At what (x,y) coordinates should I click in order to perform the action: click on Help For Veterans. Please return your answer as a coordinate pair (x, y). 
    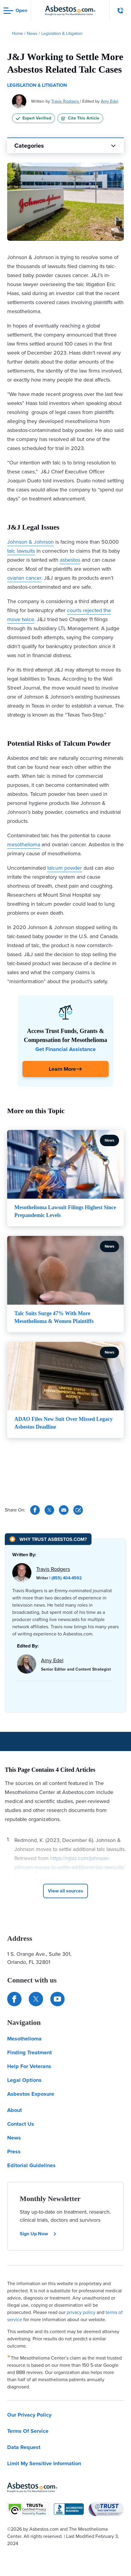
    Looking at the image, I should click on (29, 2066).